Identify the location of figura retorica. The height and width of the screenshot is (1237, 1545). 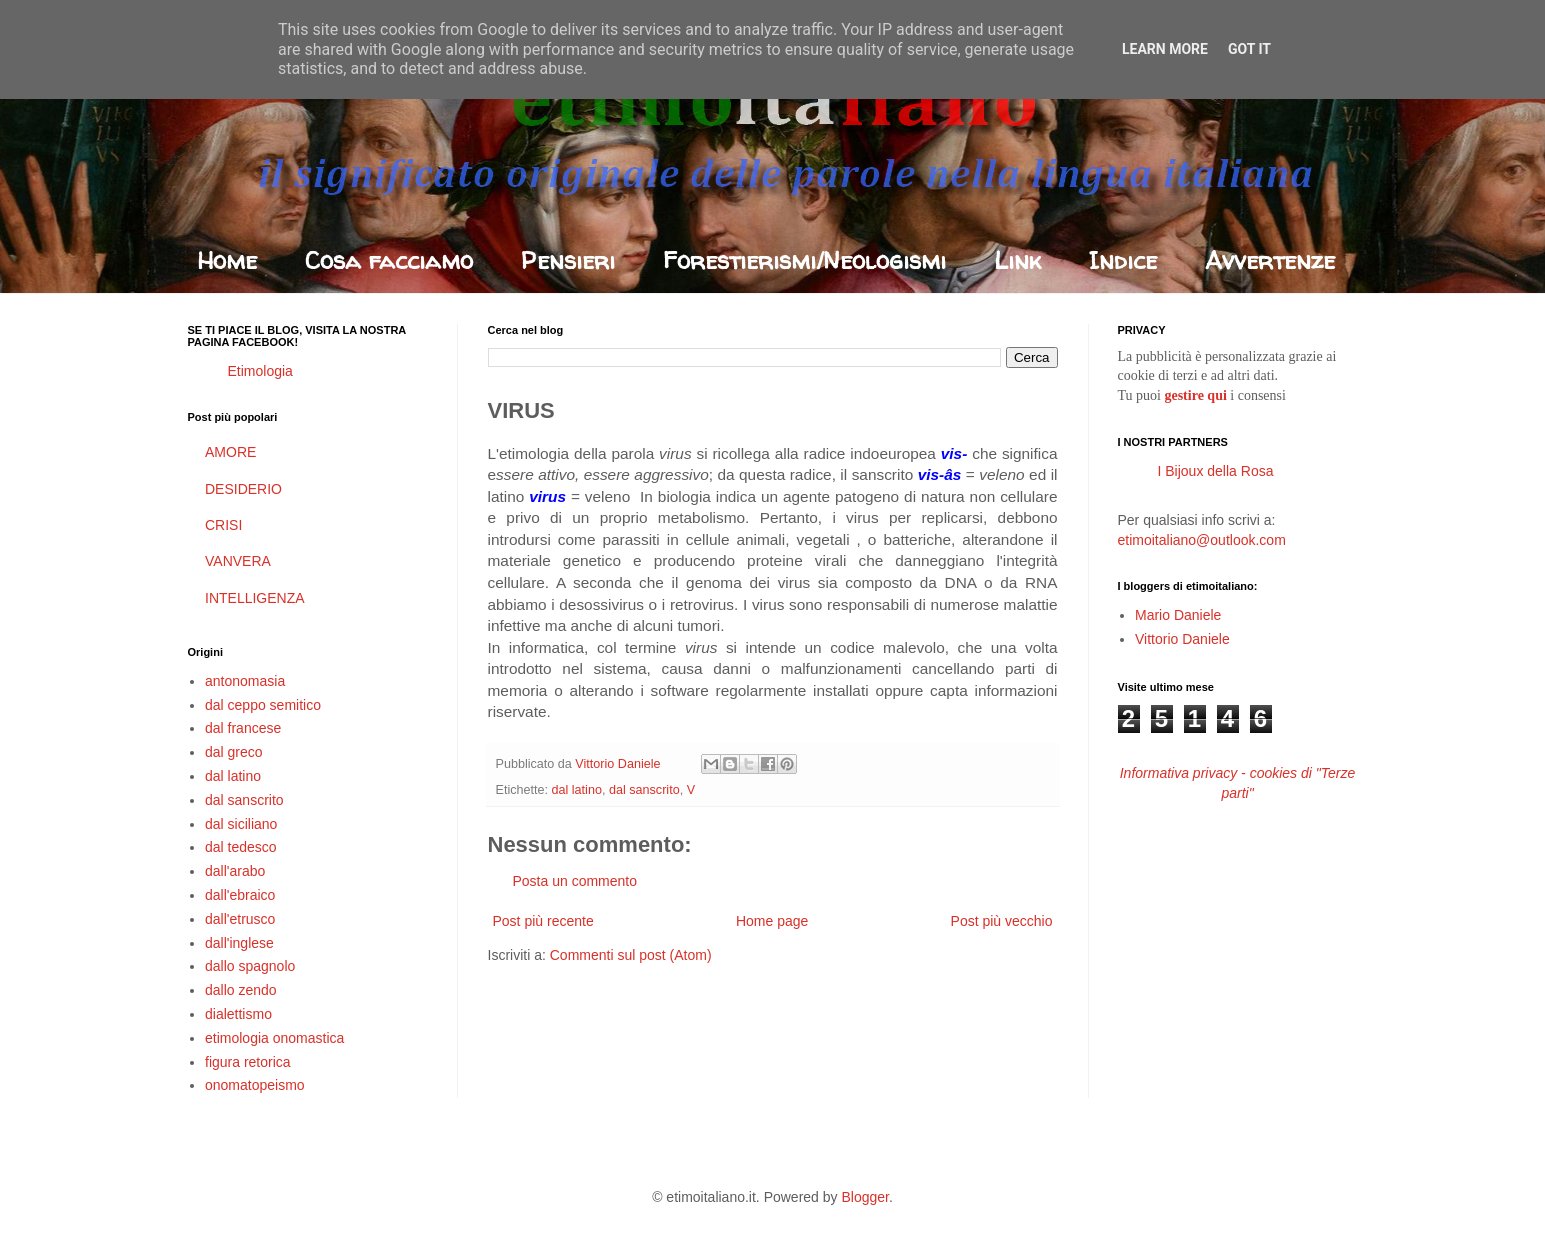
(248, 1062).